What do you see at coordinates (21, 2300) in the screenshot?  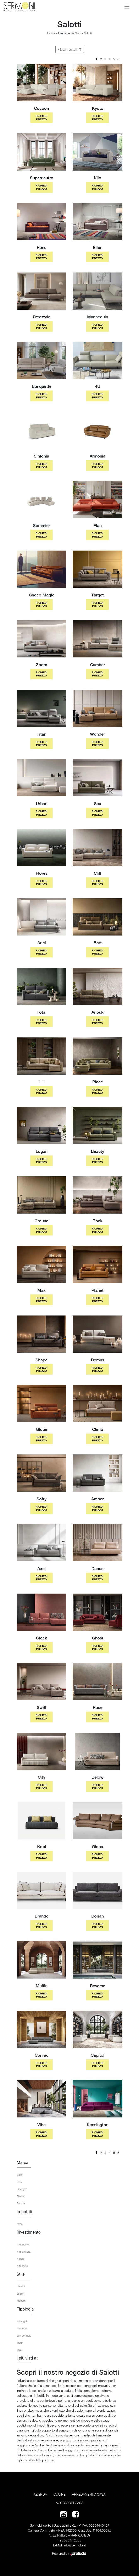 I see `moderni` at bounding box center [21, 2300].